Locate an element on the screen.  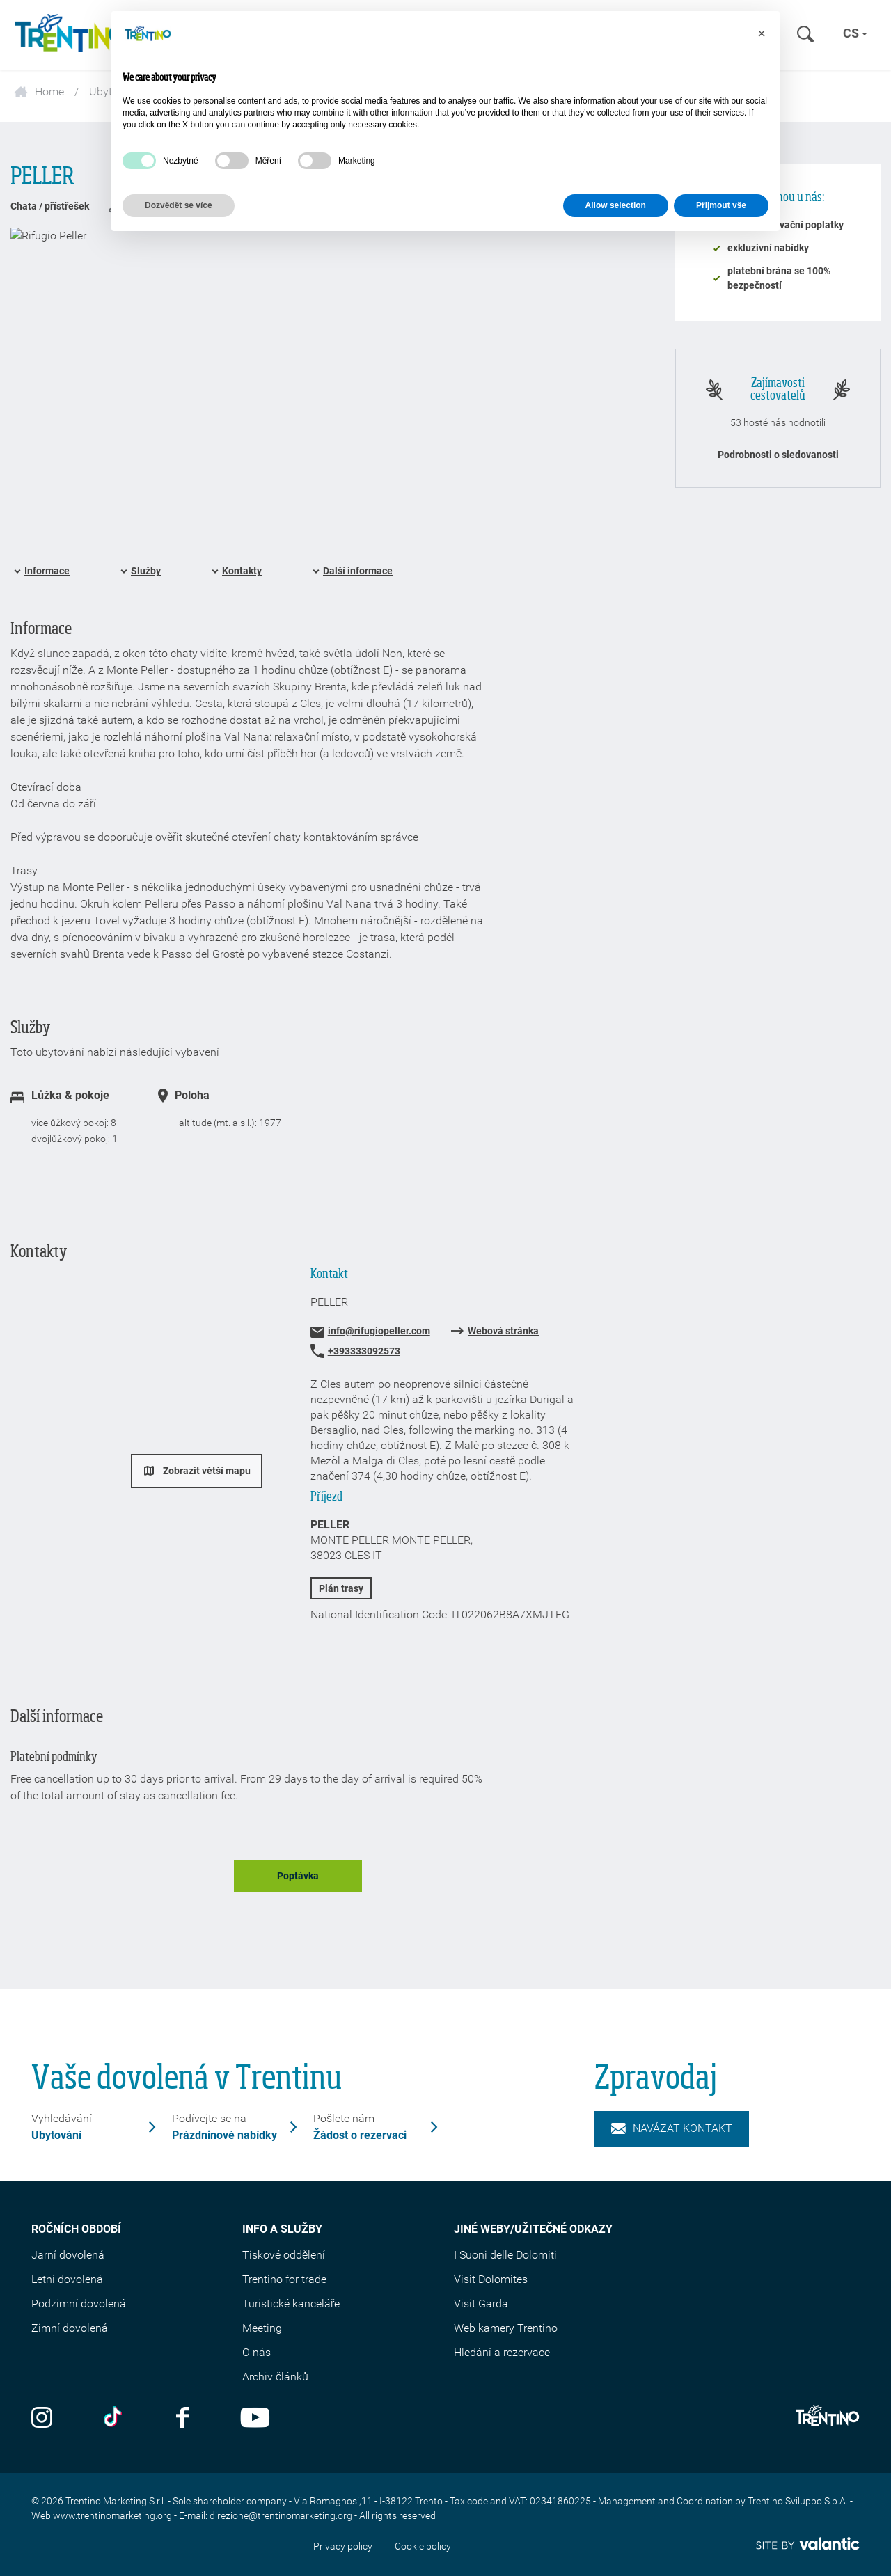
Turistické kanceláře is located at coordinates (291, 2303).